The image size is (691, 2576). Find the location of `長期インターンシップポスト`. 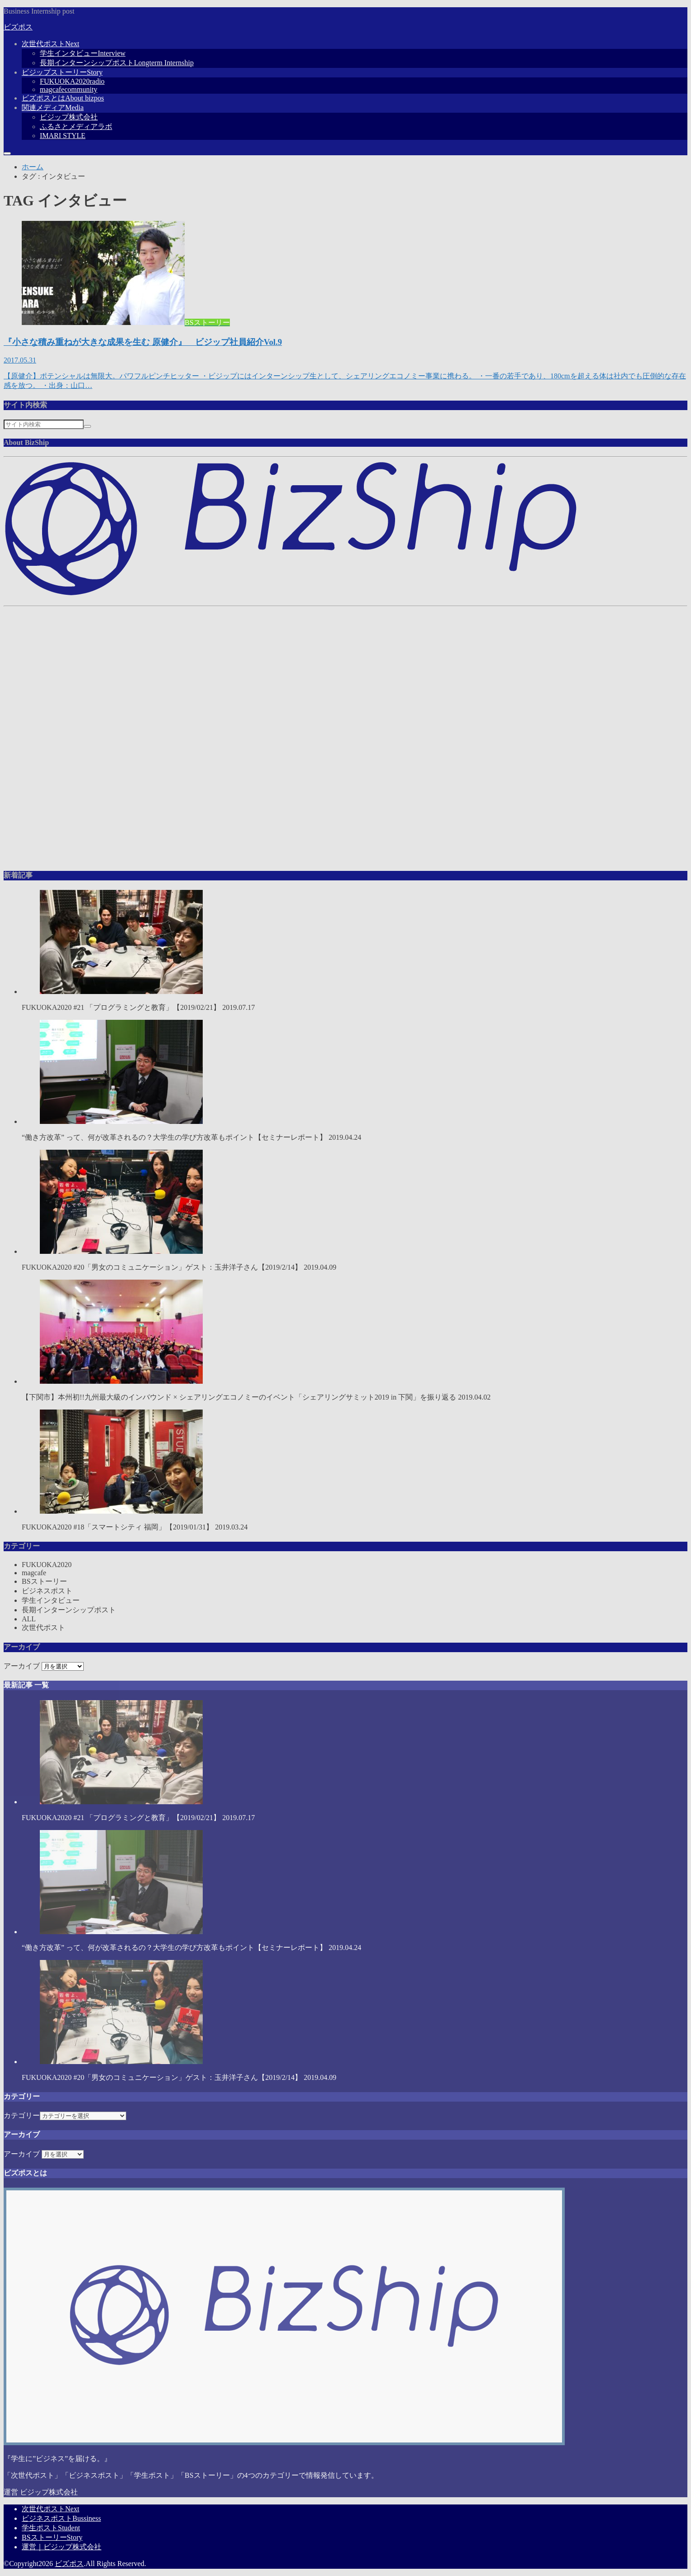

長期インターンシップポスト is located at coordinates (117, 63).